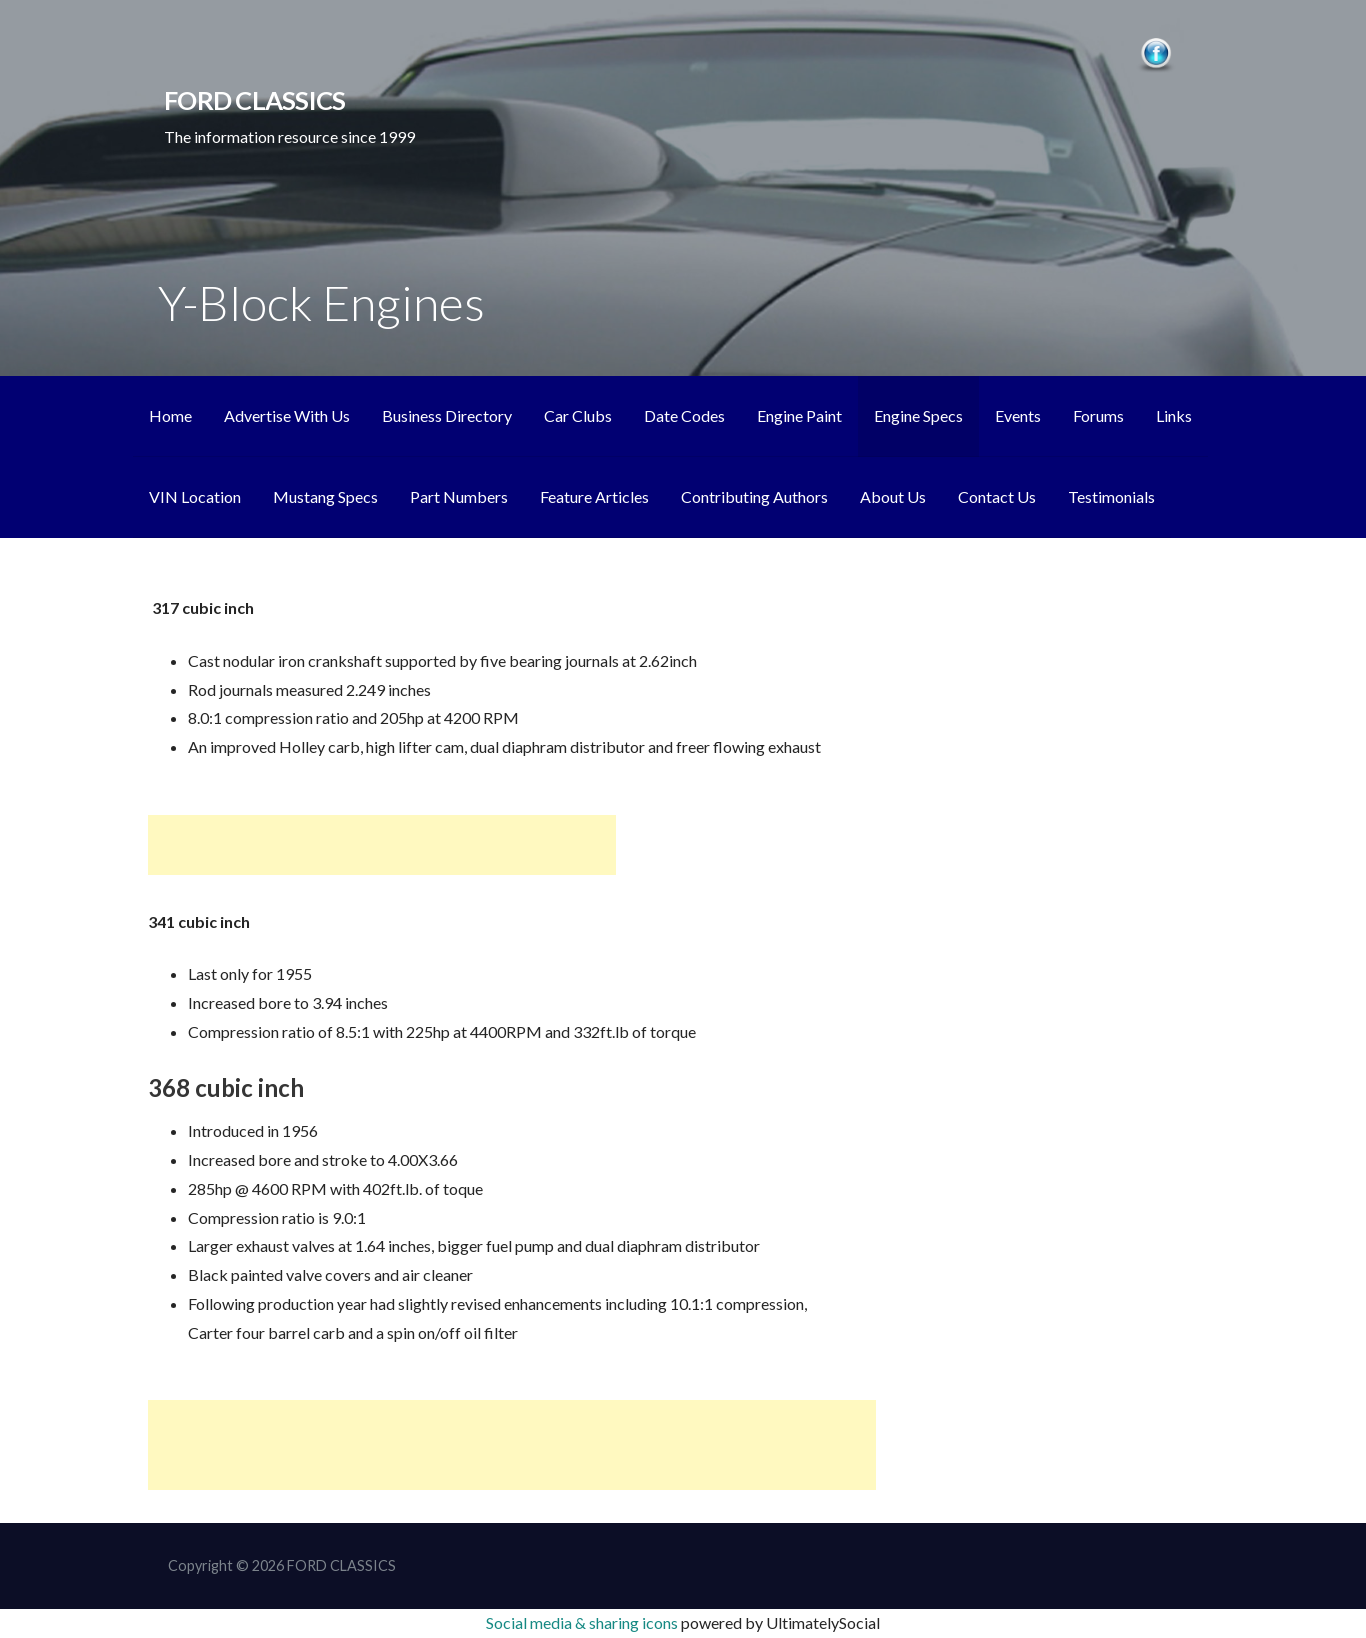 The image size is (1366, 1638). I want to click on Home, so click(170, 415).